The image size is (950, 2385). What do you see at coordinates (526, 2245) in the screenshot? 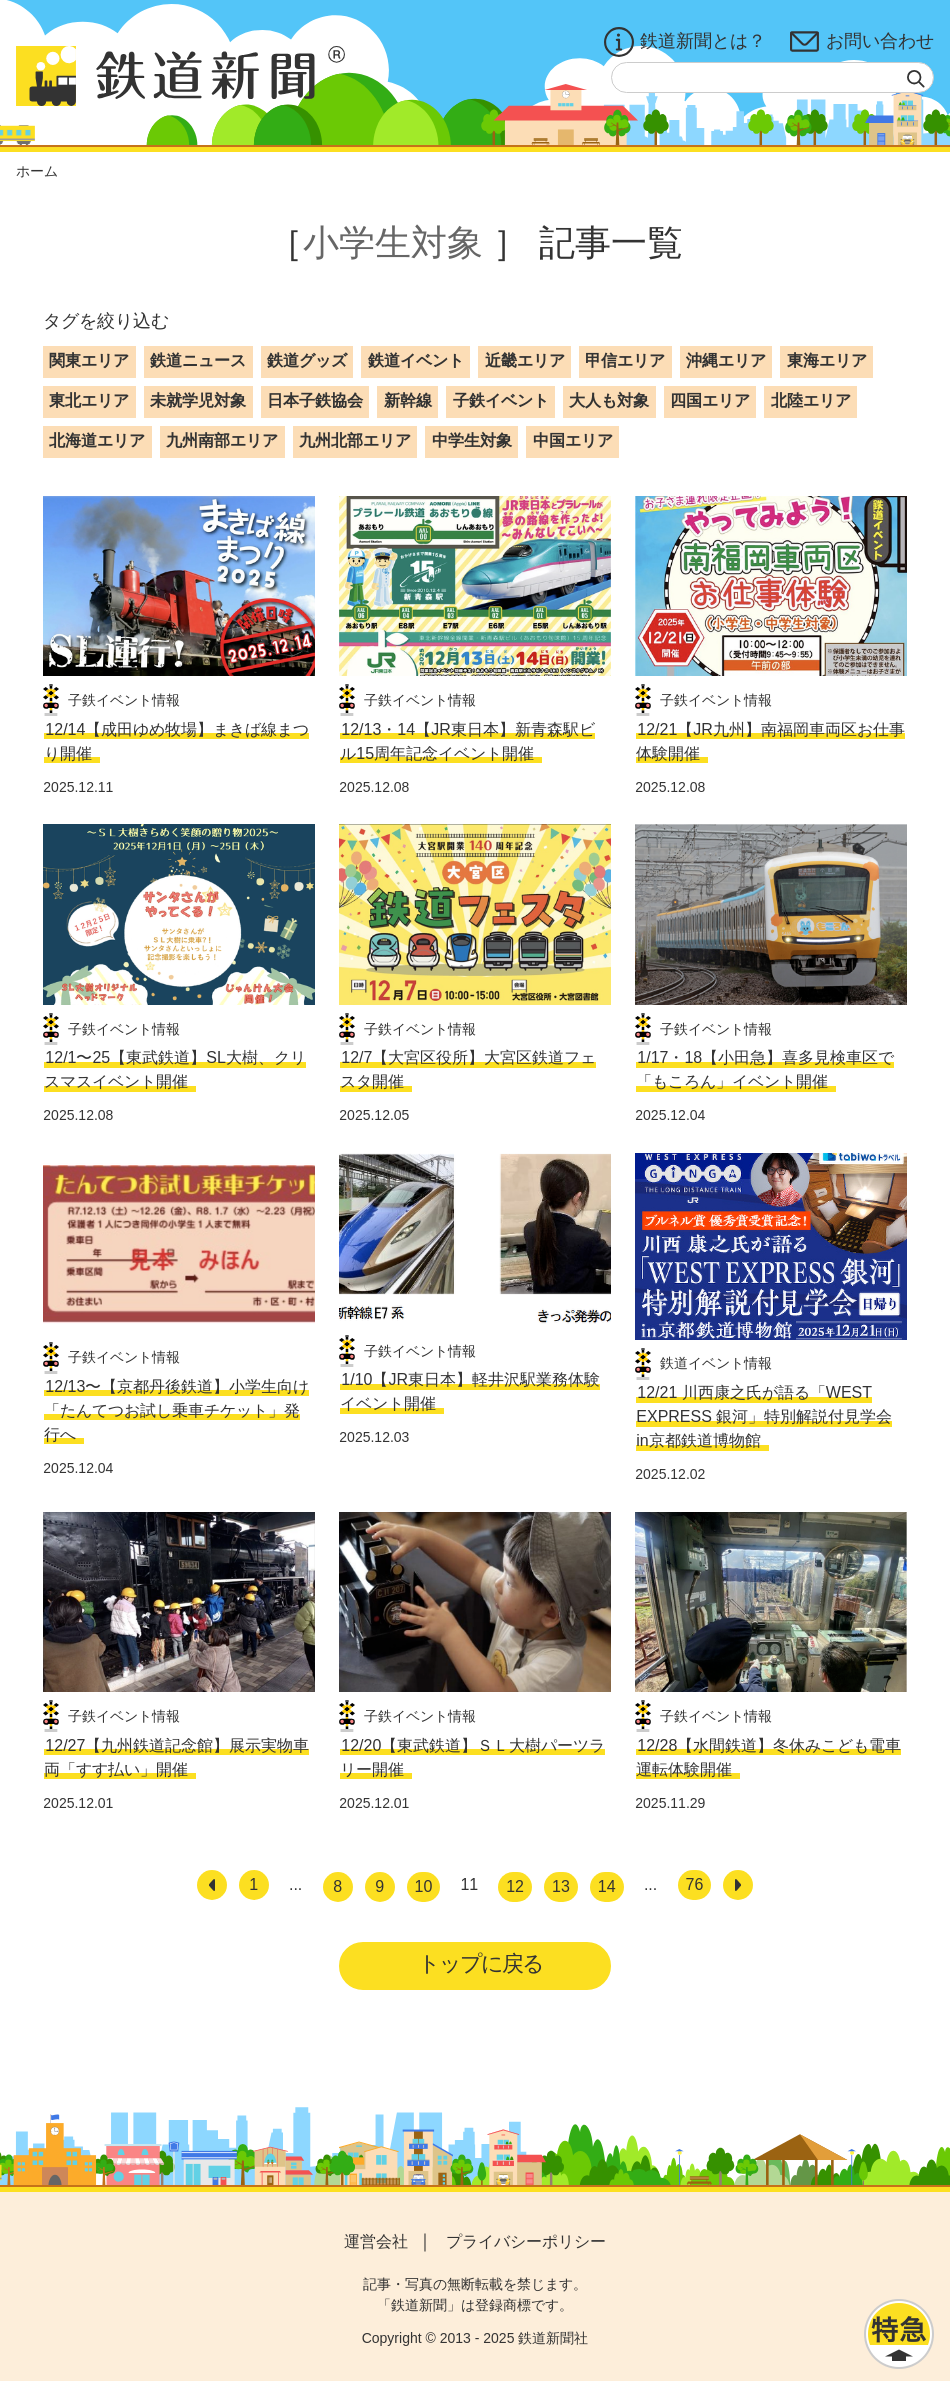
I see `プライバシーポリシー` at bounding box center [526, 2245].